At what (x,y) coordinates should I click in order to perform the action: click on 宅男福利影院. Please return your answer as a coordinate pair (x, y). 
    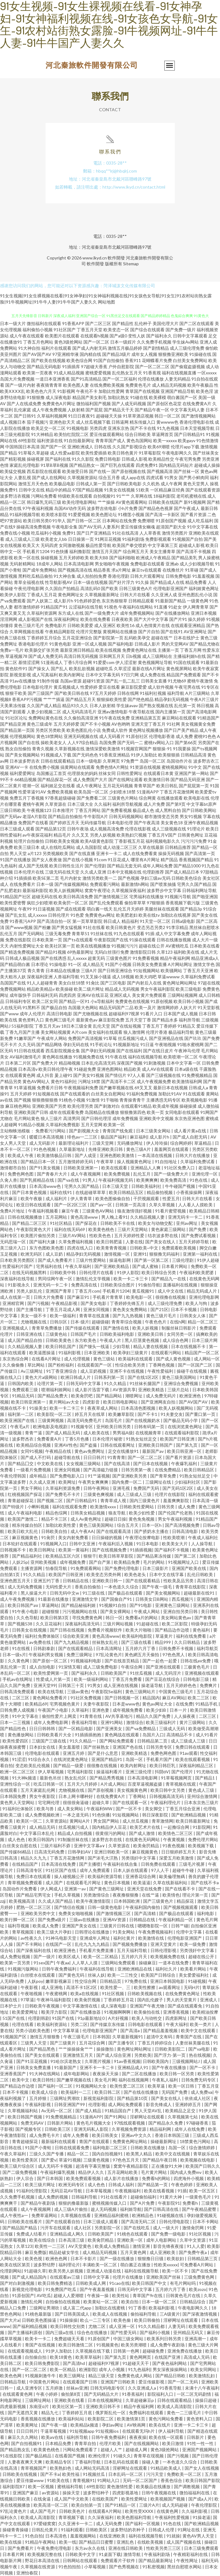
    Looking at the image, I should click on (80, 1771).